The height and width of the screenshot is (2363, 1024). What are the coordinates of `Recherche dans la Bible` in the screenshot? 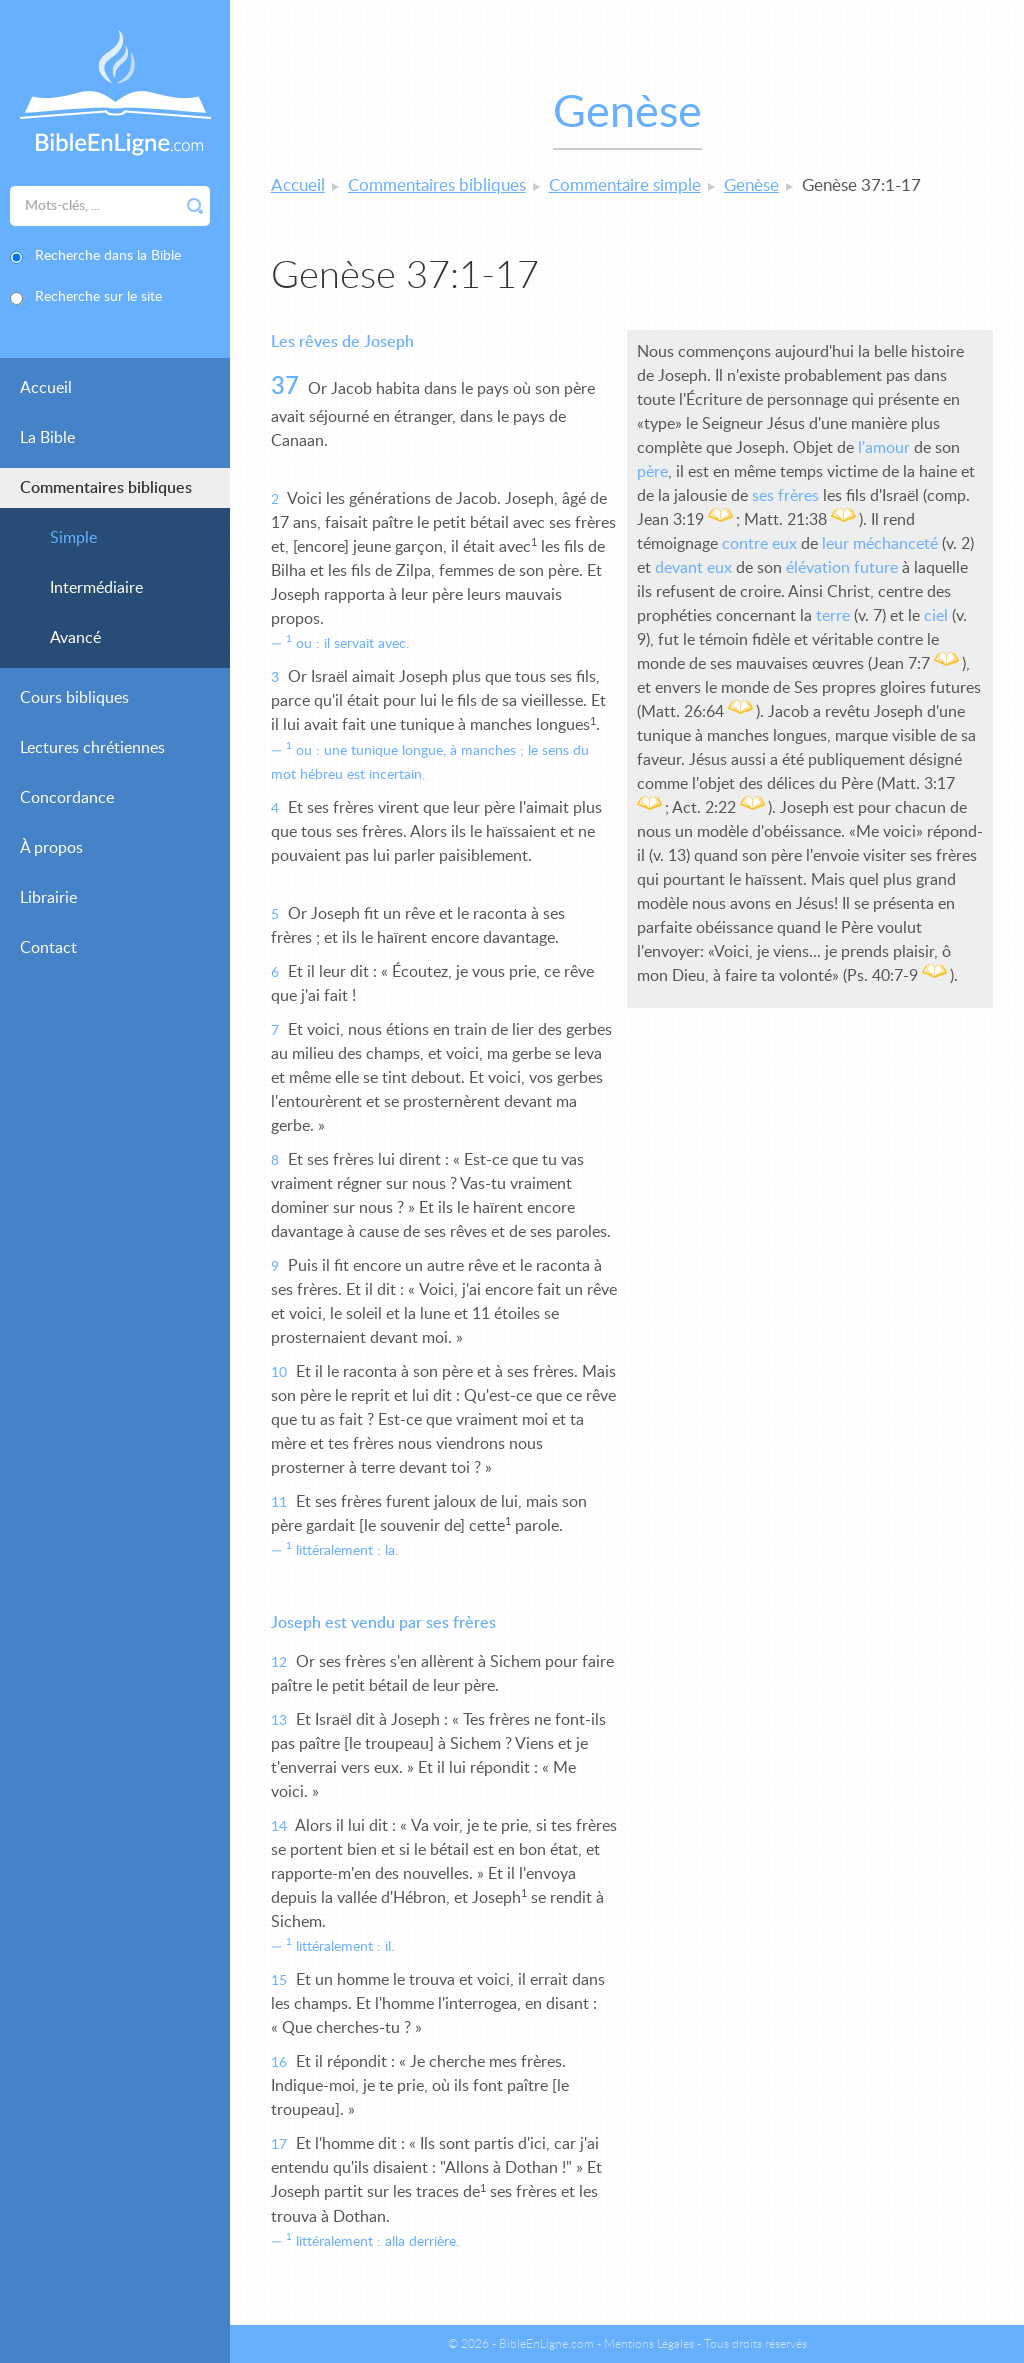 It's located at (108, 256).